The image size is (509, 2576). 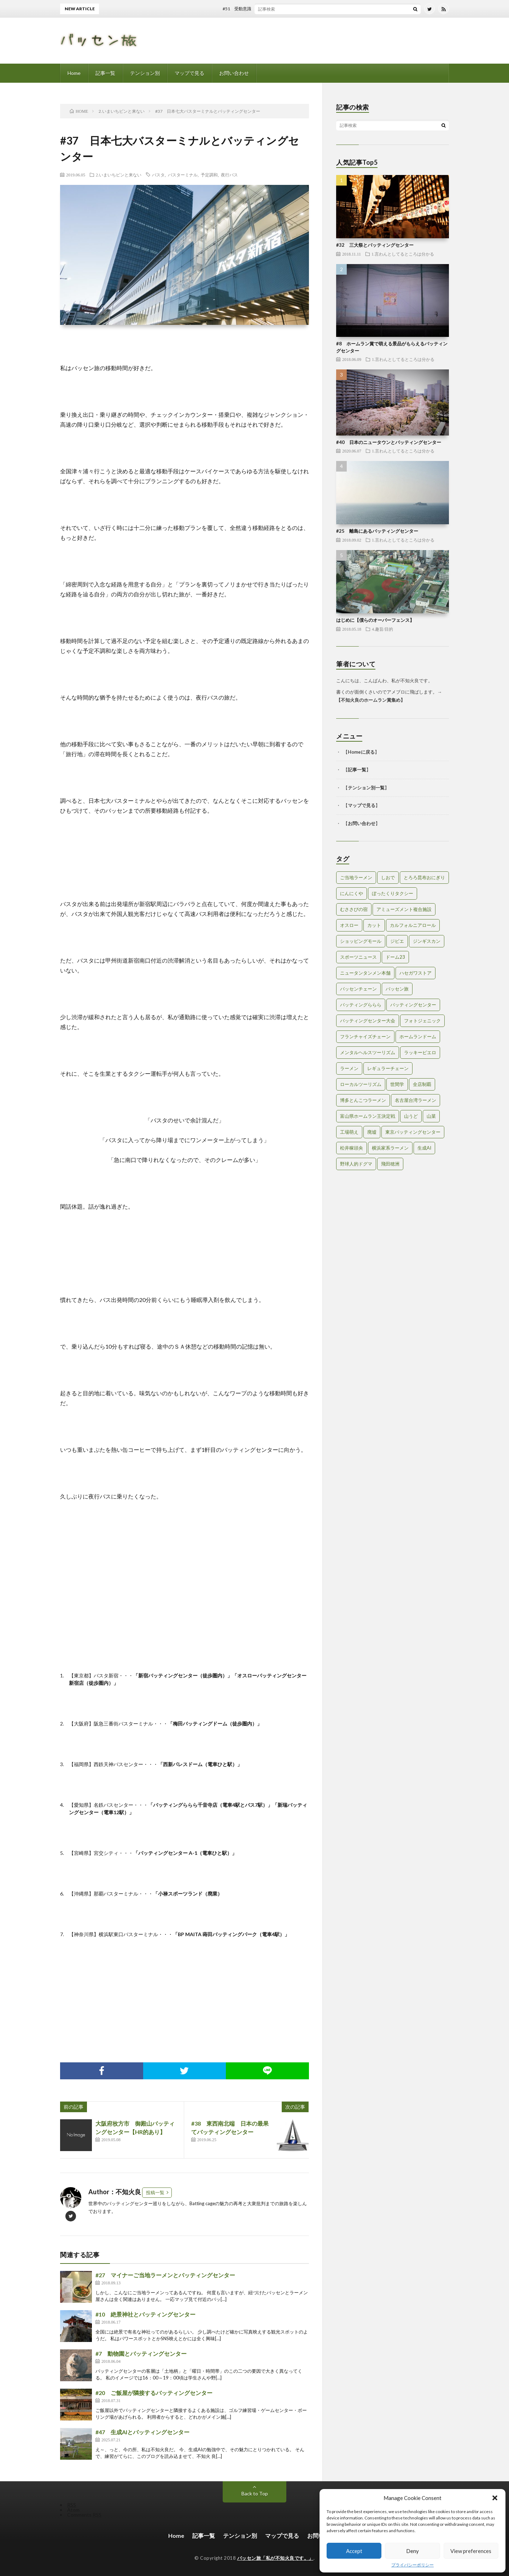 What do you see at coordinates (142, 2432) in the screenshot?
I see `#47 生成AIとバッティングセンター` at bounding box center [142, 2432].